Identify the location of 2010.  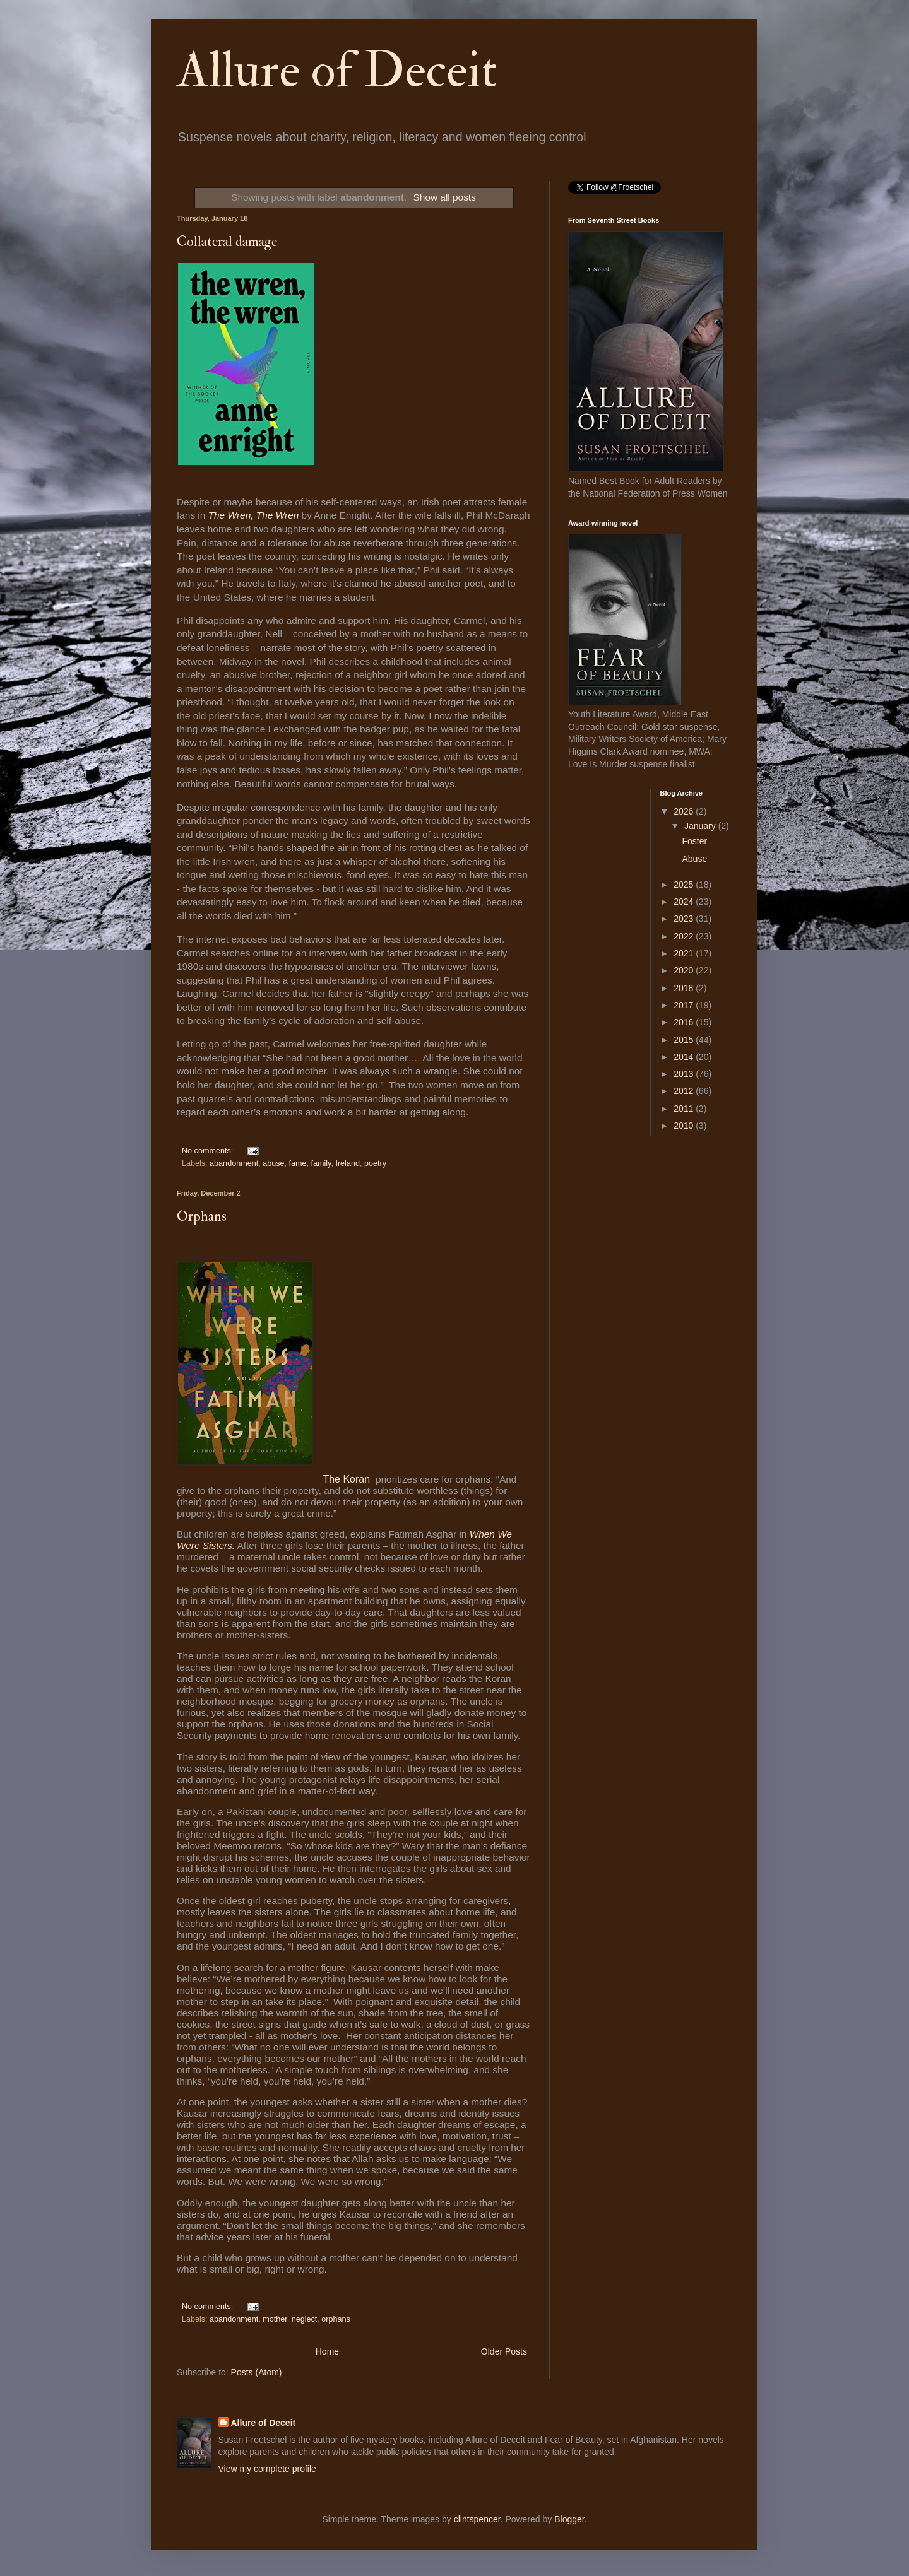
(685, 1125).